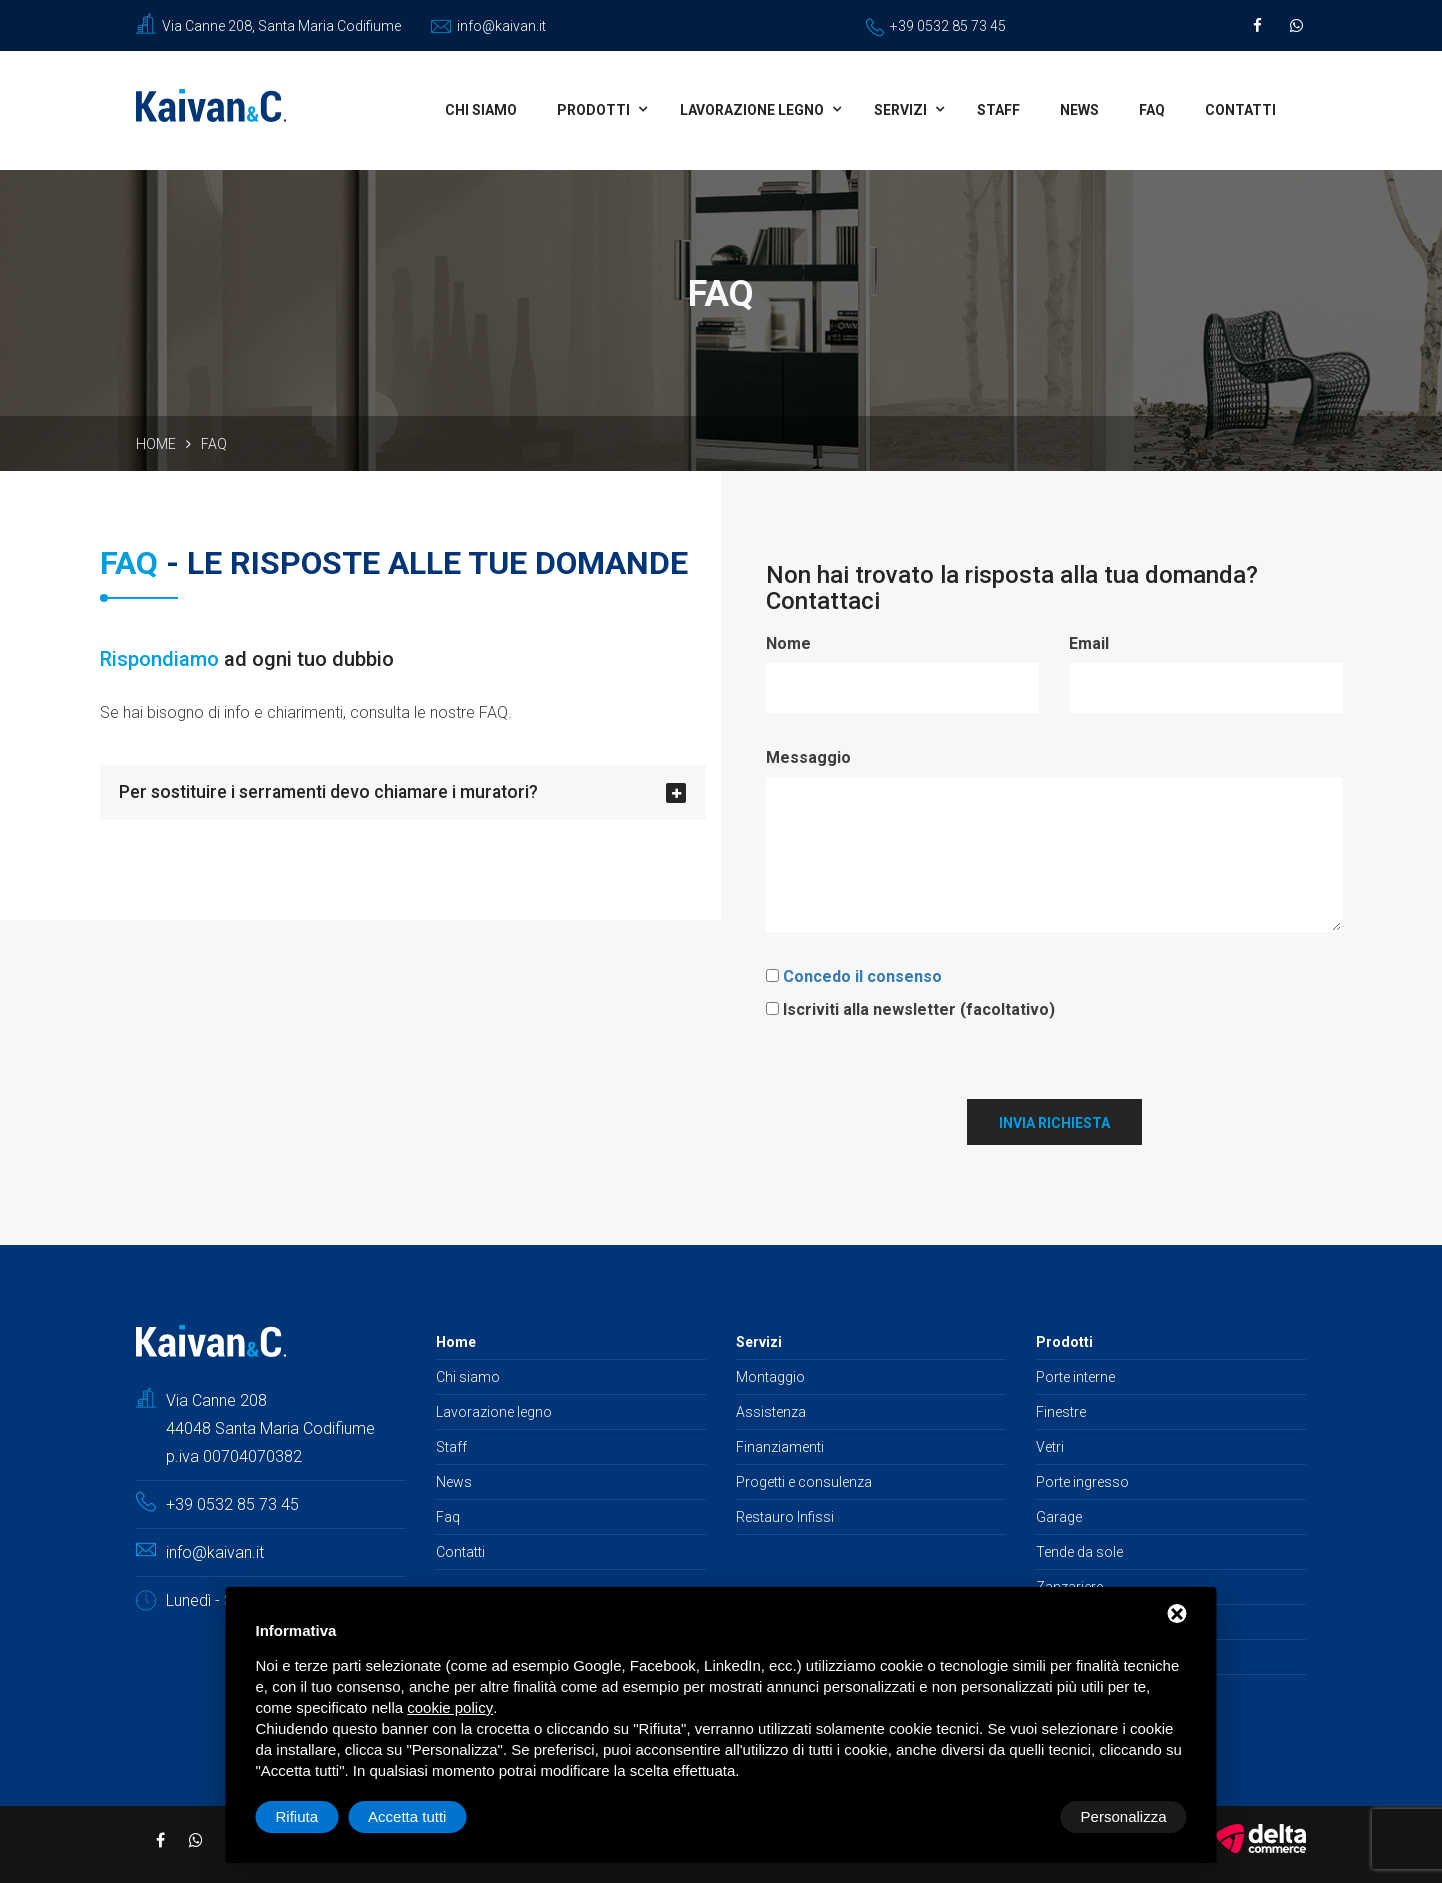 The image size is (1442, 1883). I want to click on Nome, so click(788, 643).